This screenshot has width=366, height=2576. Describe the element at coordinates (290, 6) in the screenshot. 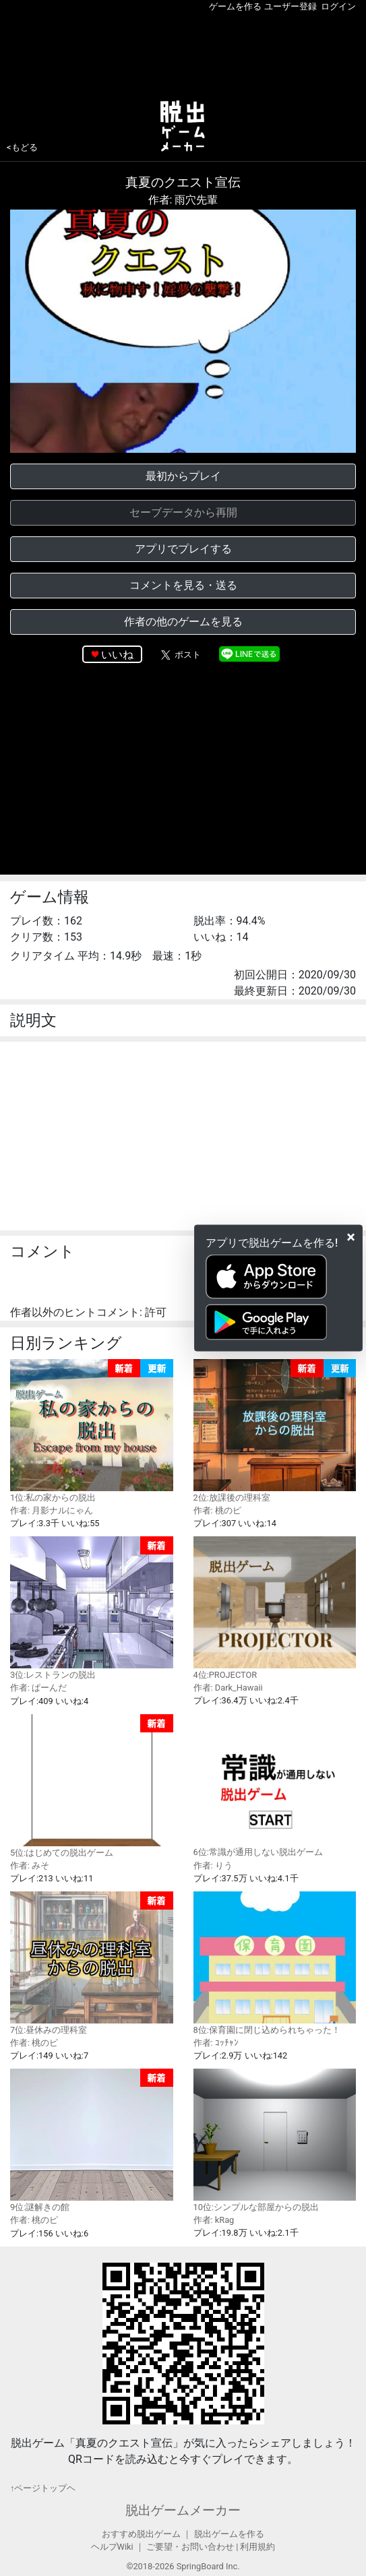

I see `ユーザー登録` at that location.